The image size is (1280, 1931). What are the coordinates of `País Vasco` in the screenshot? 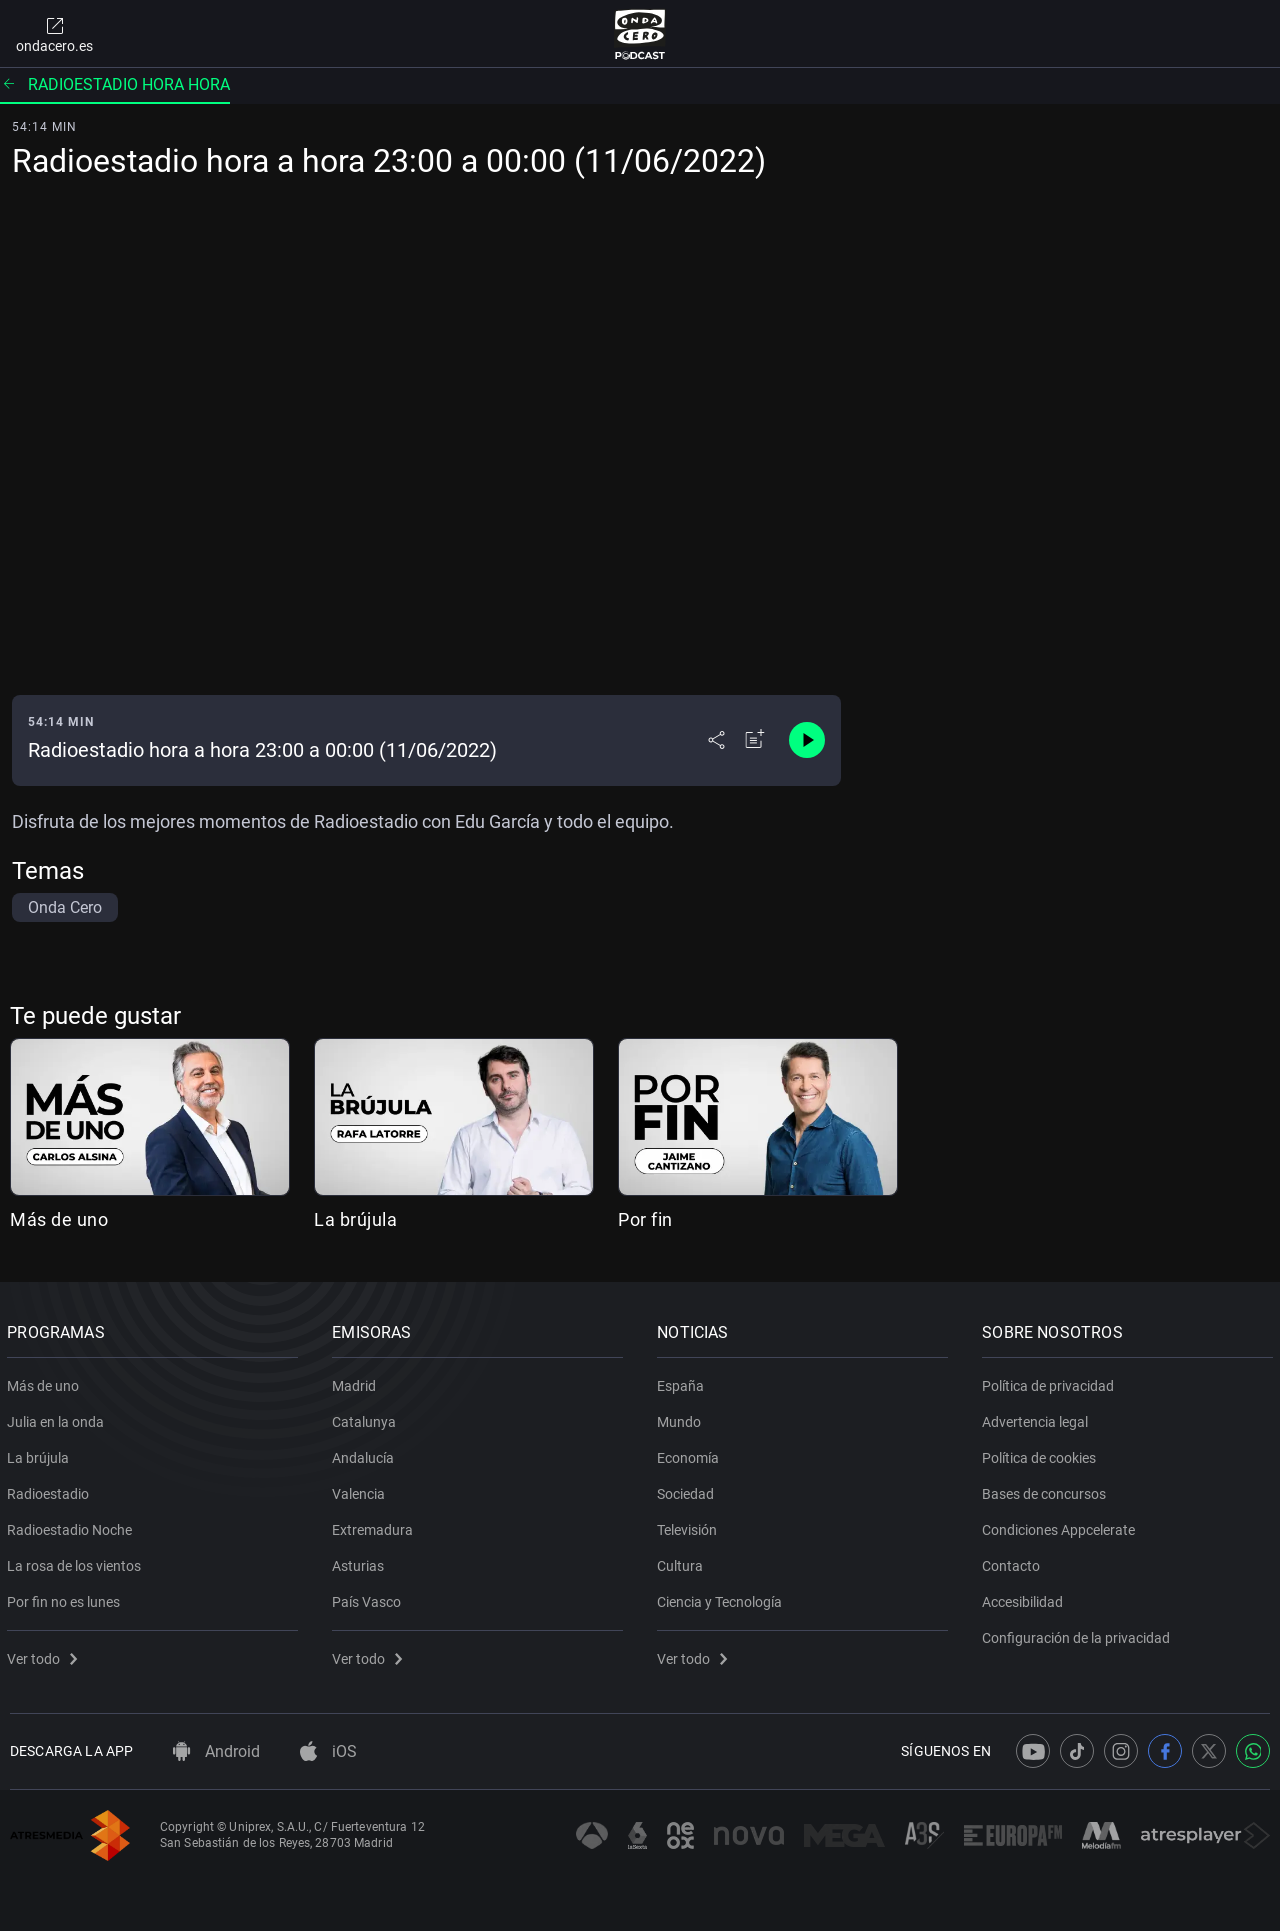 It's located at (369, 1598).